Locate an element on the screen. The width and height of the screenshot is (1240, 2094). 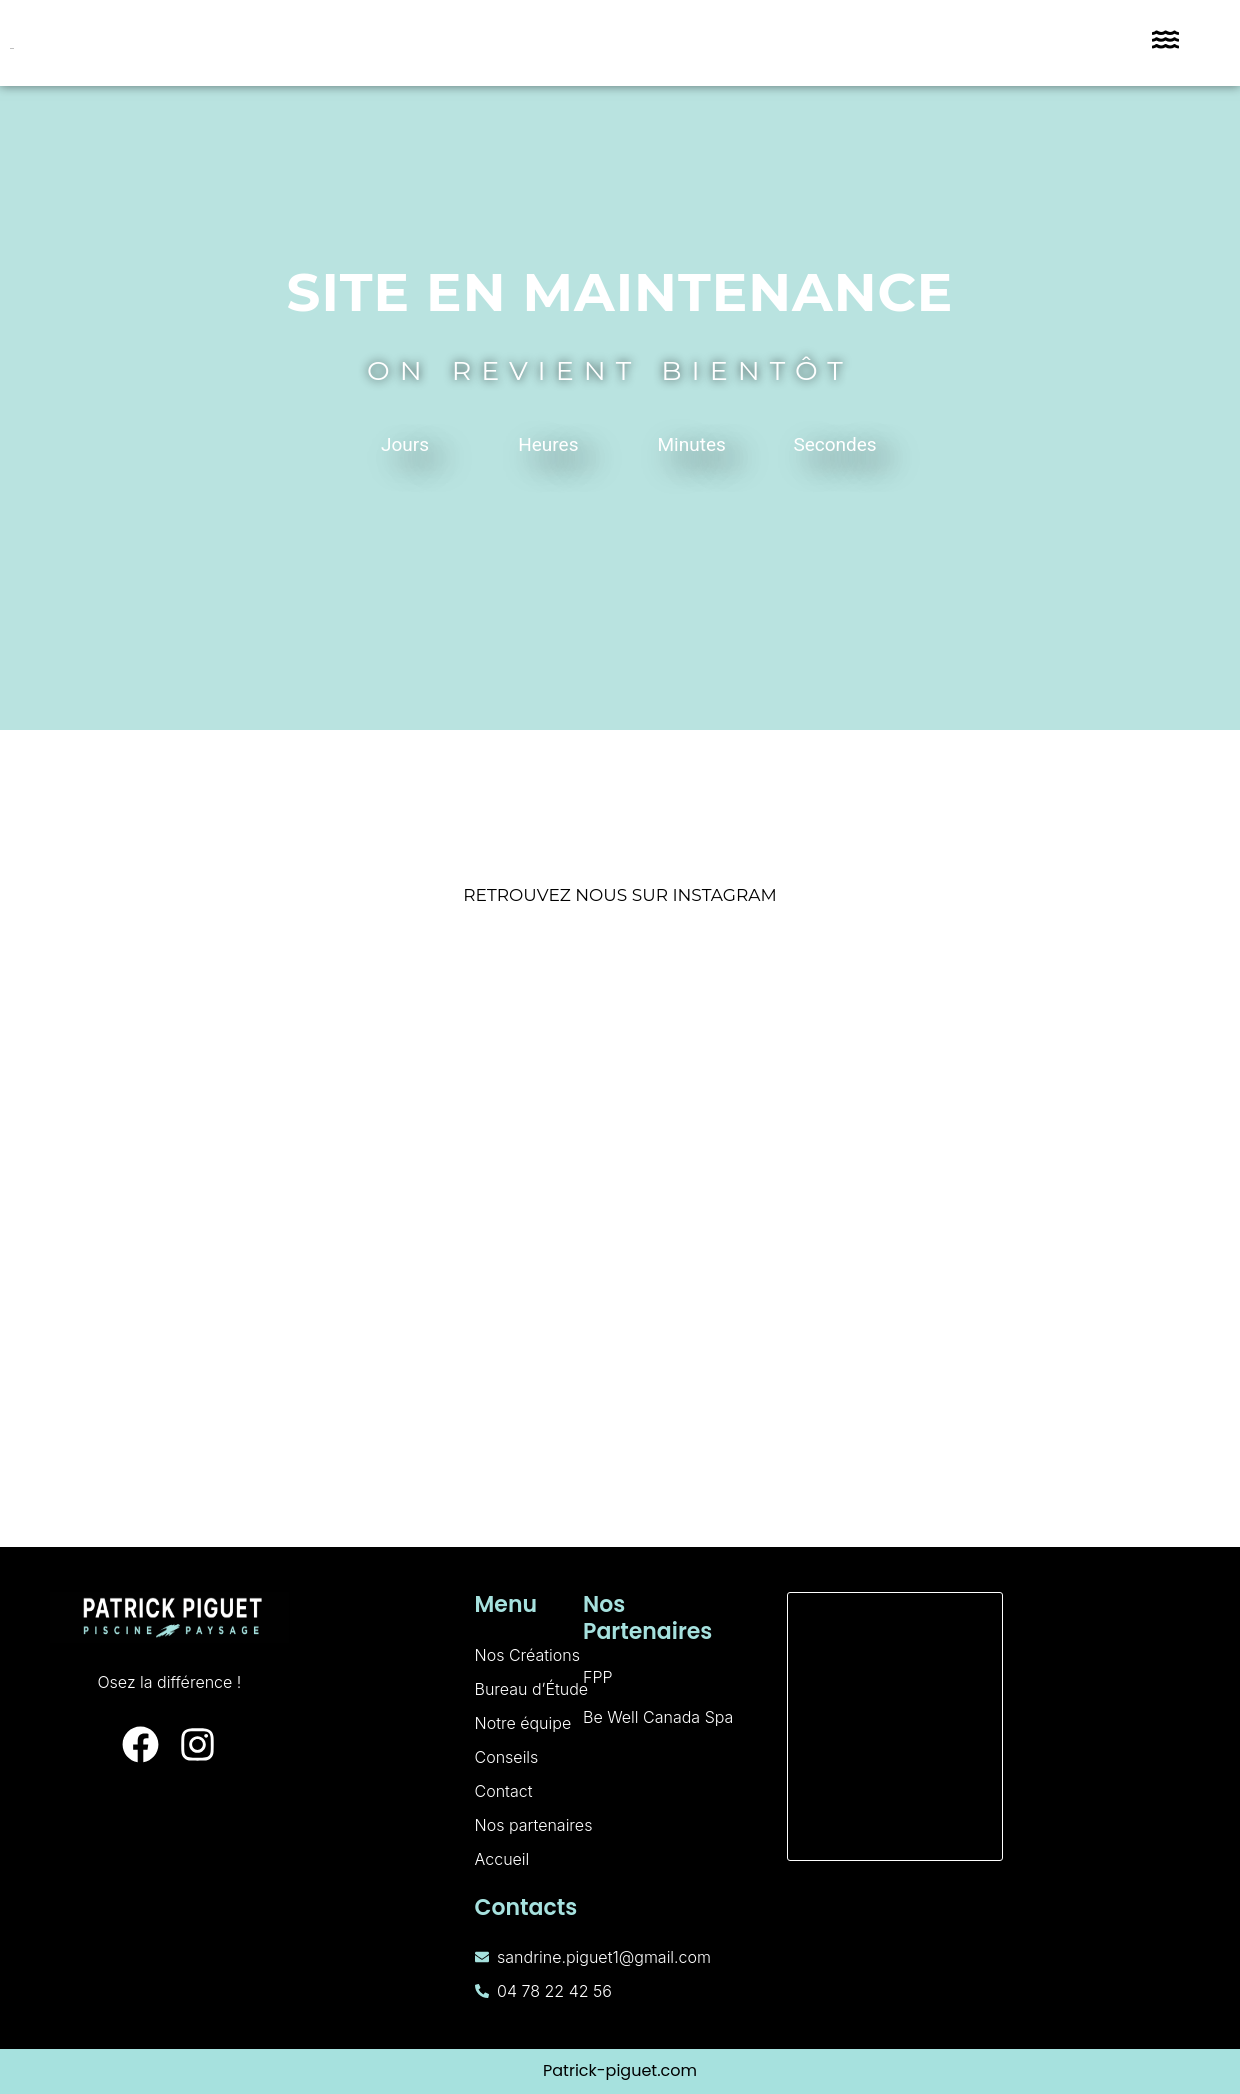
Nos Créations is located at coordinates (527, 1655).